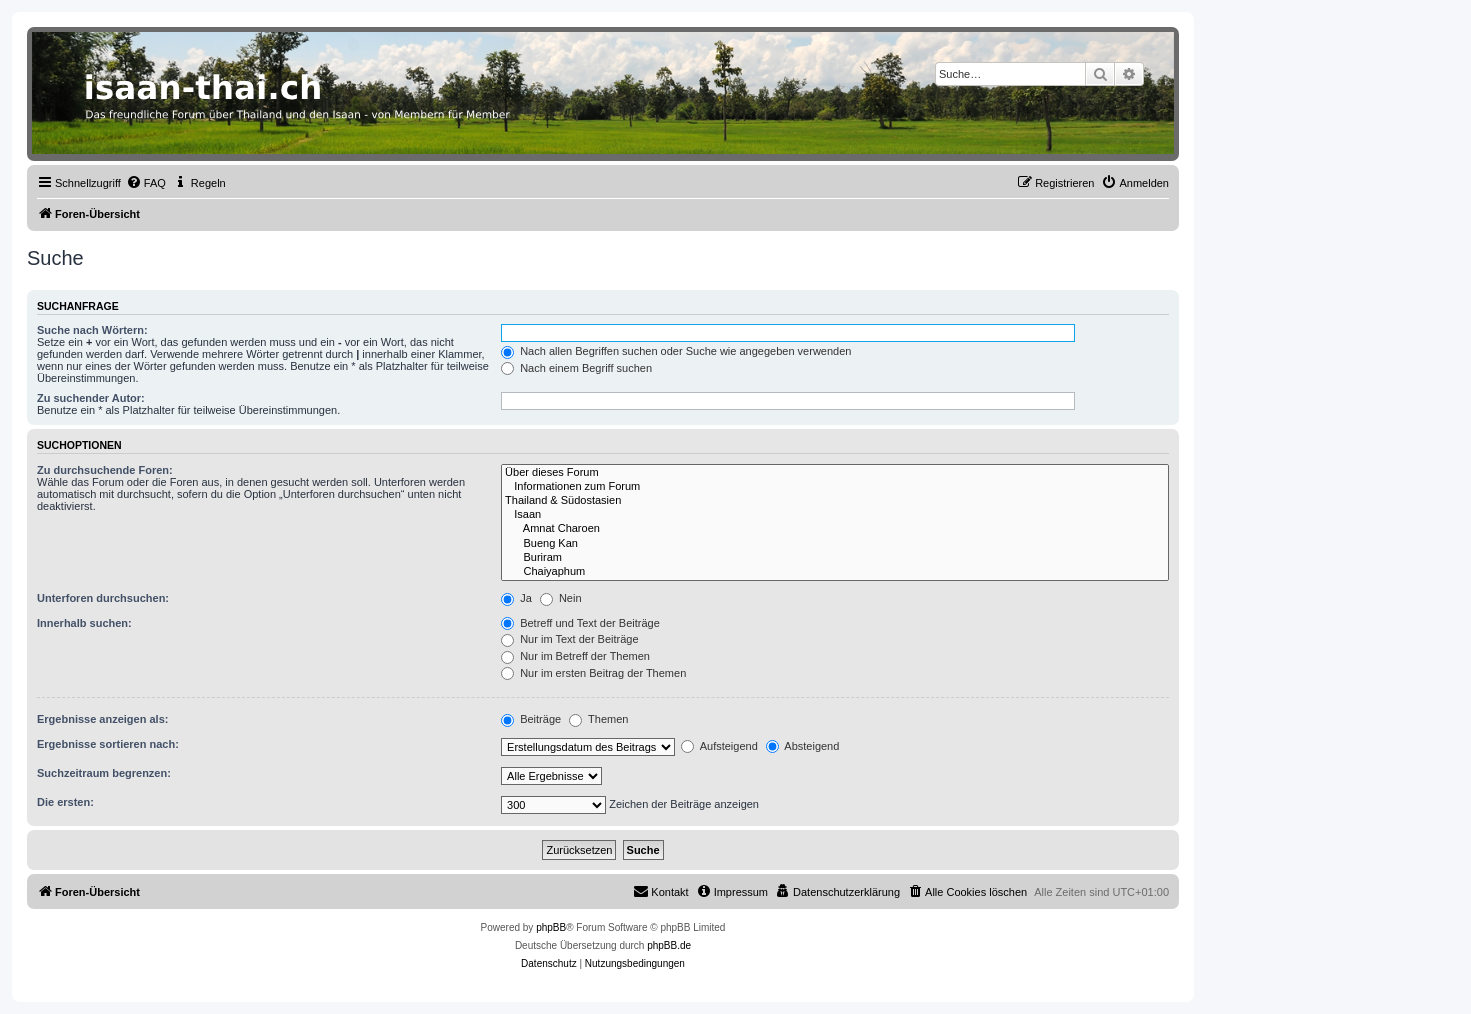  What do you see at coordinates (835, 529) in the screenshot?
I see `Amnat Charoen` at bounding box center [835, 529].